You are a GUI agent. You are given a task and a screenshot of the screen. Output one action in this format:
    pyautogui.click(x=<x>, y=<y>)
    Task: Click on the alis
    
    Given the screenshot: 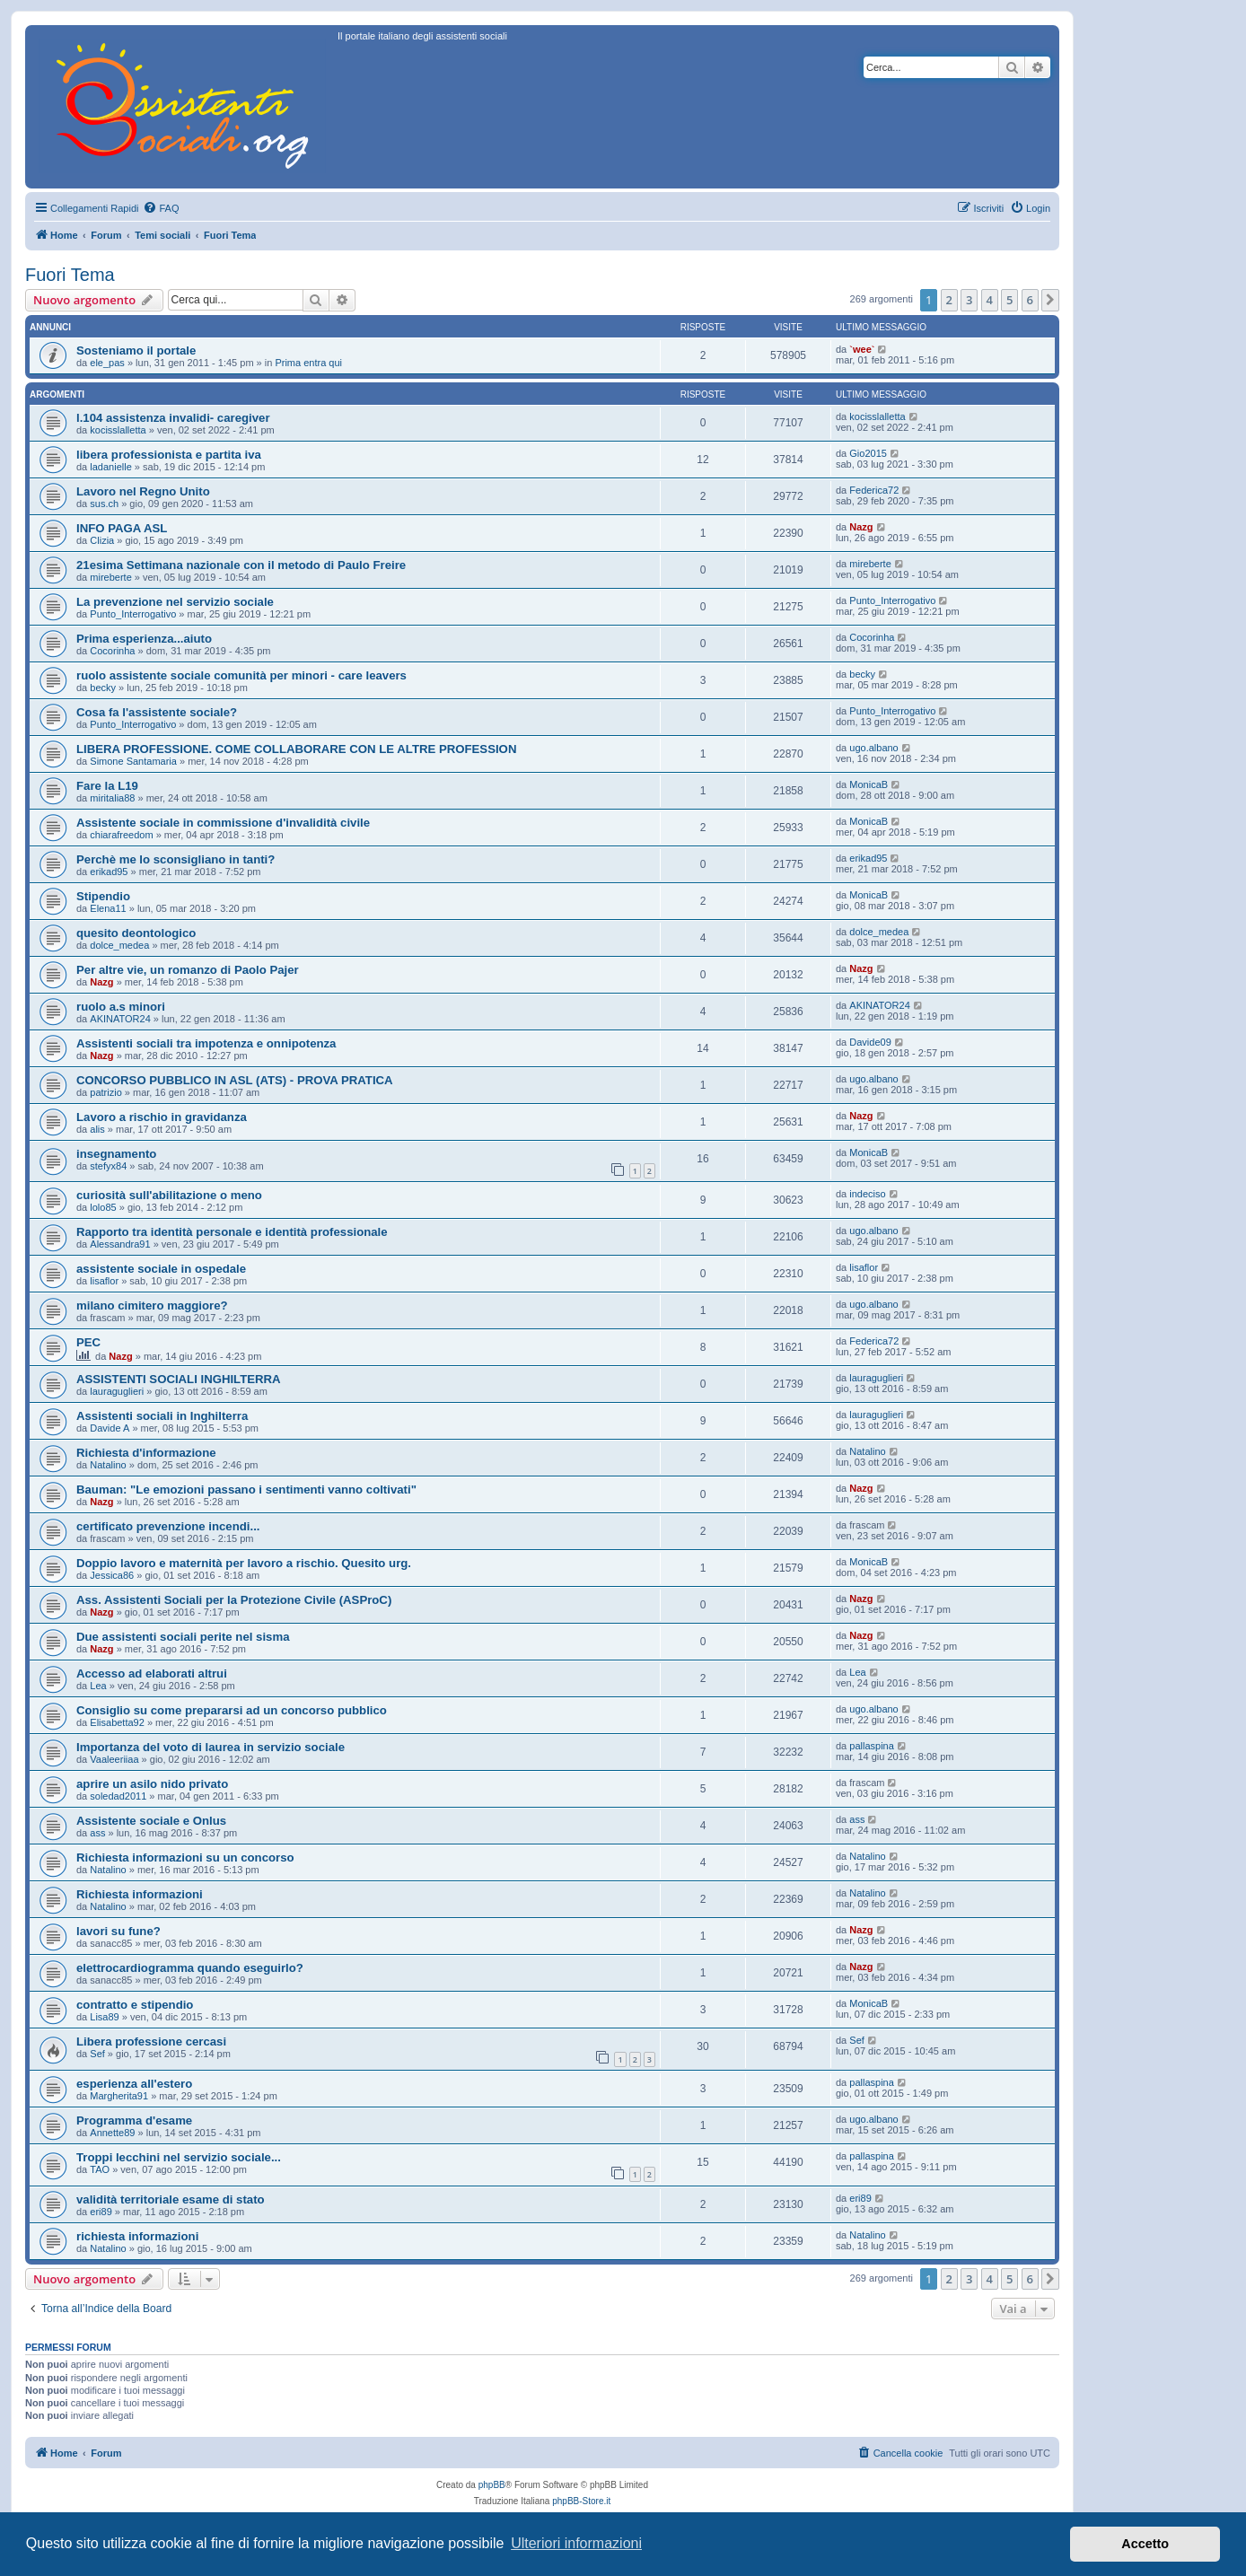 What is the action you would take?
    pyautogui.click(x=97, y=1129)
    